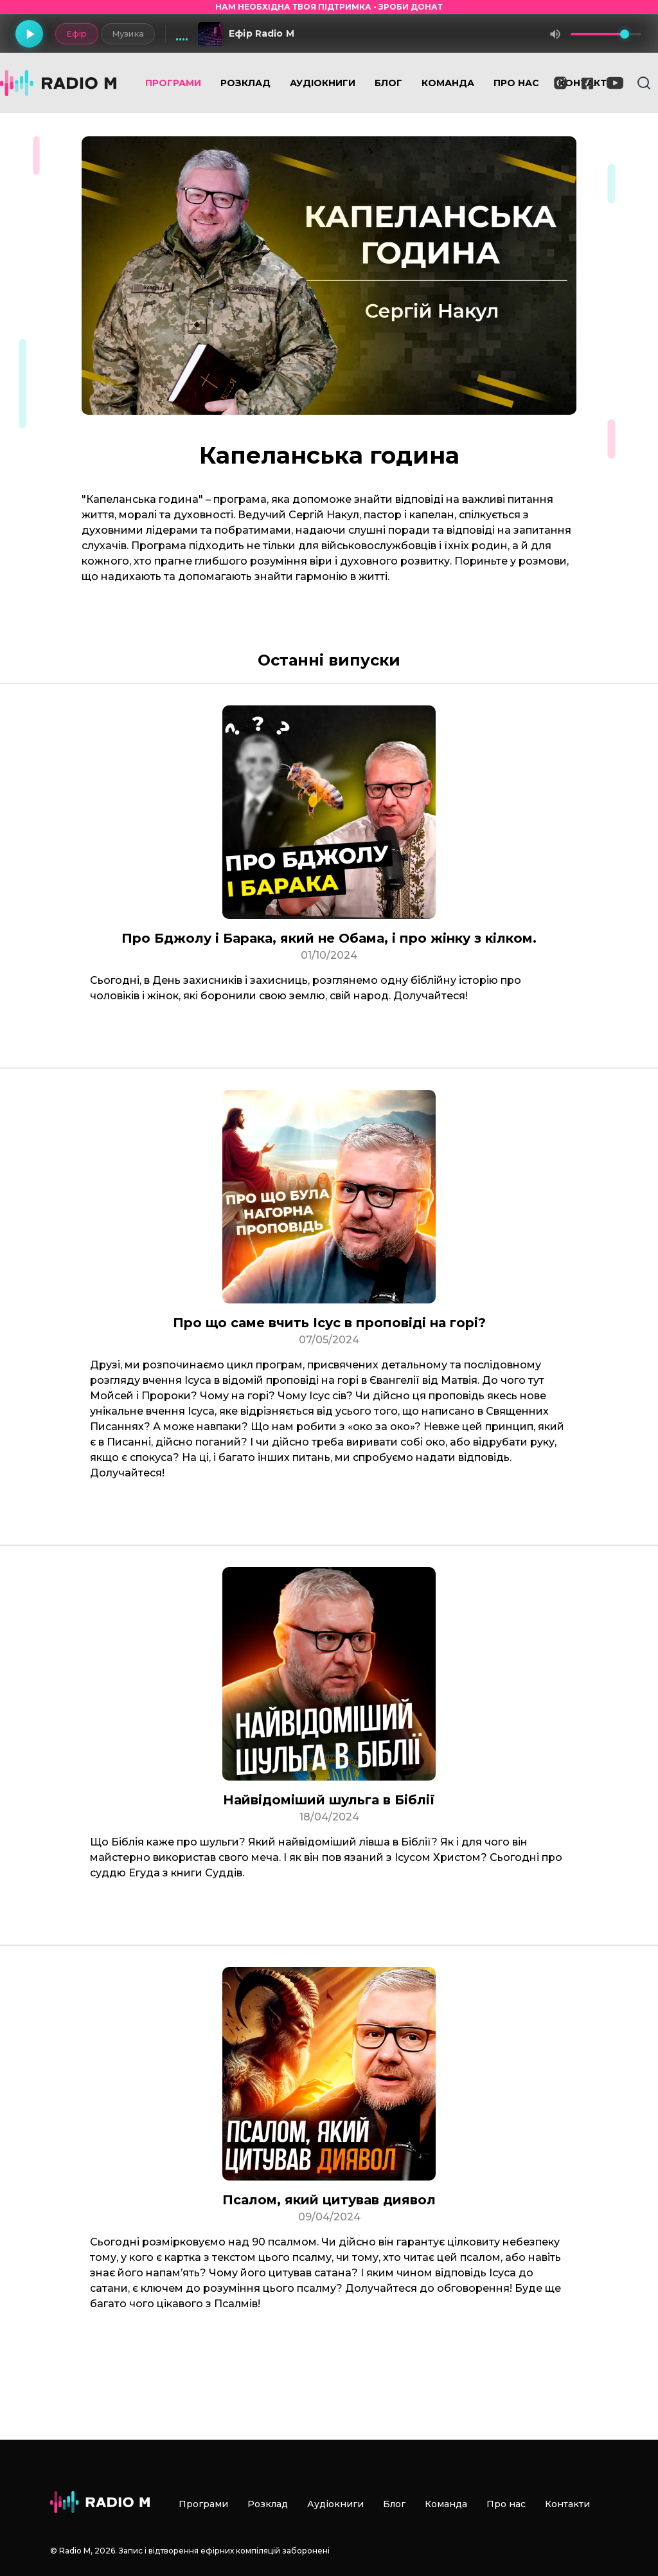  What do you see at coordinates (329, 2200) in the screenshot?
I see `Псалом, який цитував диявол` at bounding box center [329, 2200].